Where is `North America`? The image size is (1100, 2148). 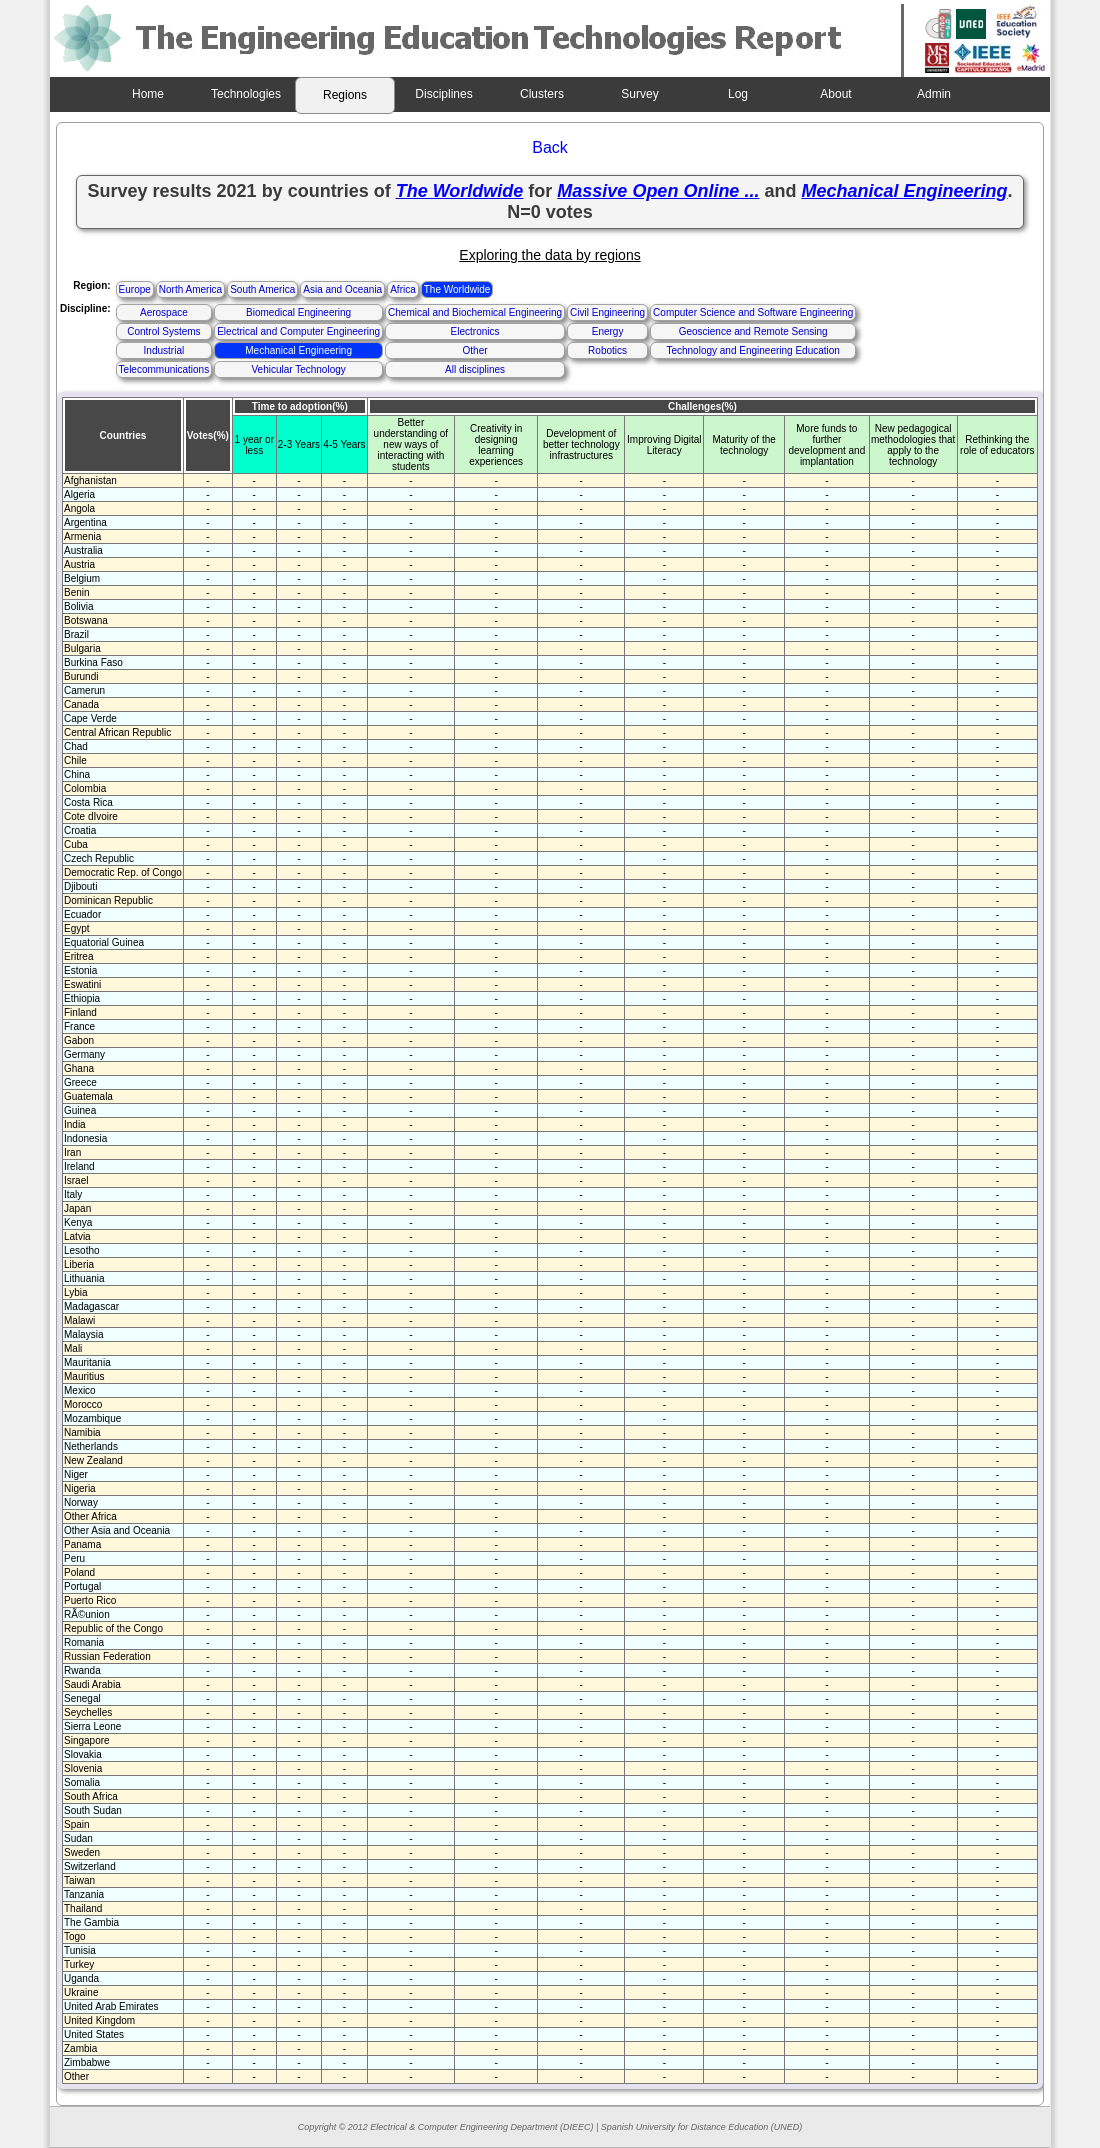
North America is located at coordinates (190, 289).